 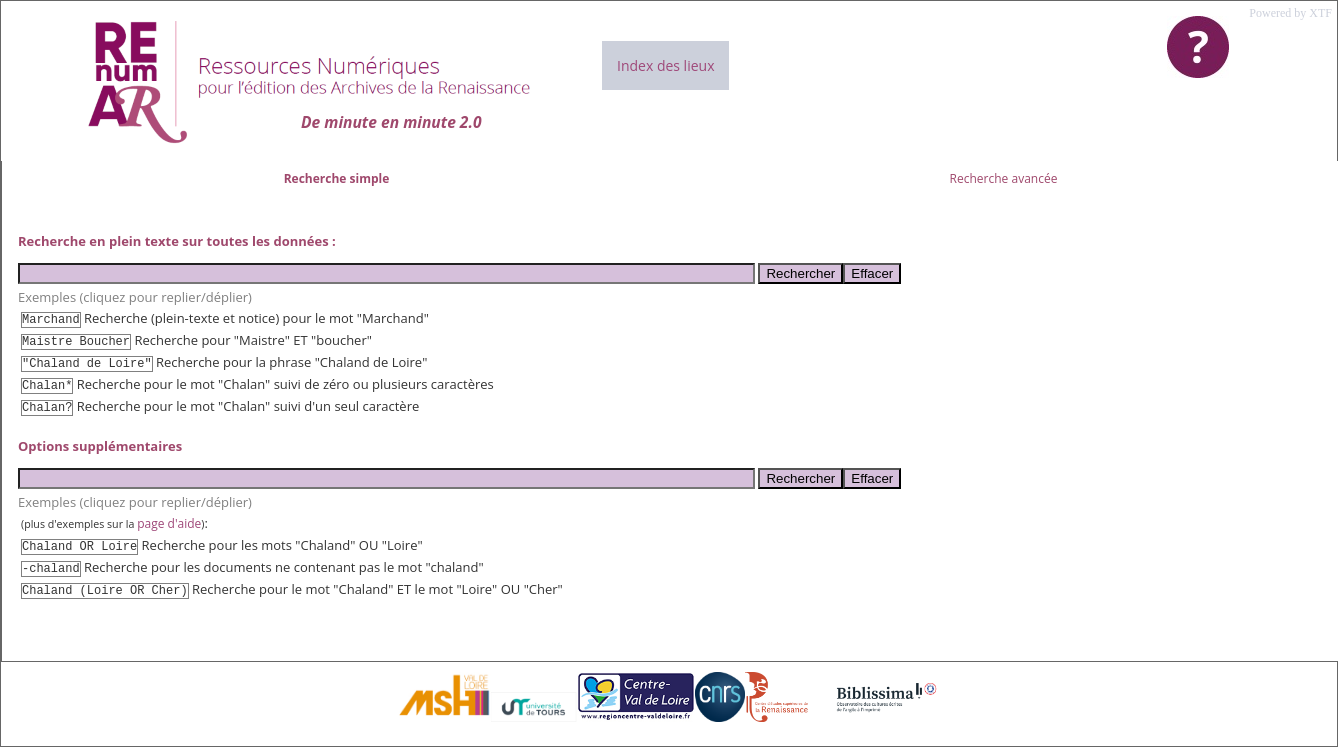 What do you see at coordinates (1004, 178) in the screenshot?
I see `Recherche avancée` at bounding box center [1004, 178].